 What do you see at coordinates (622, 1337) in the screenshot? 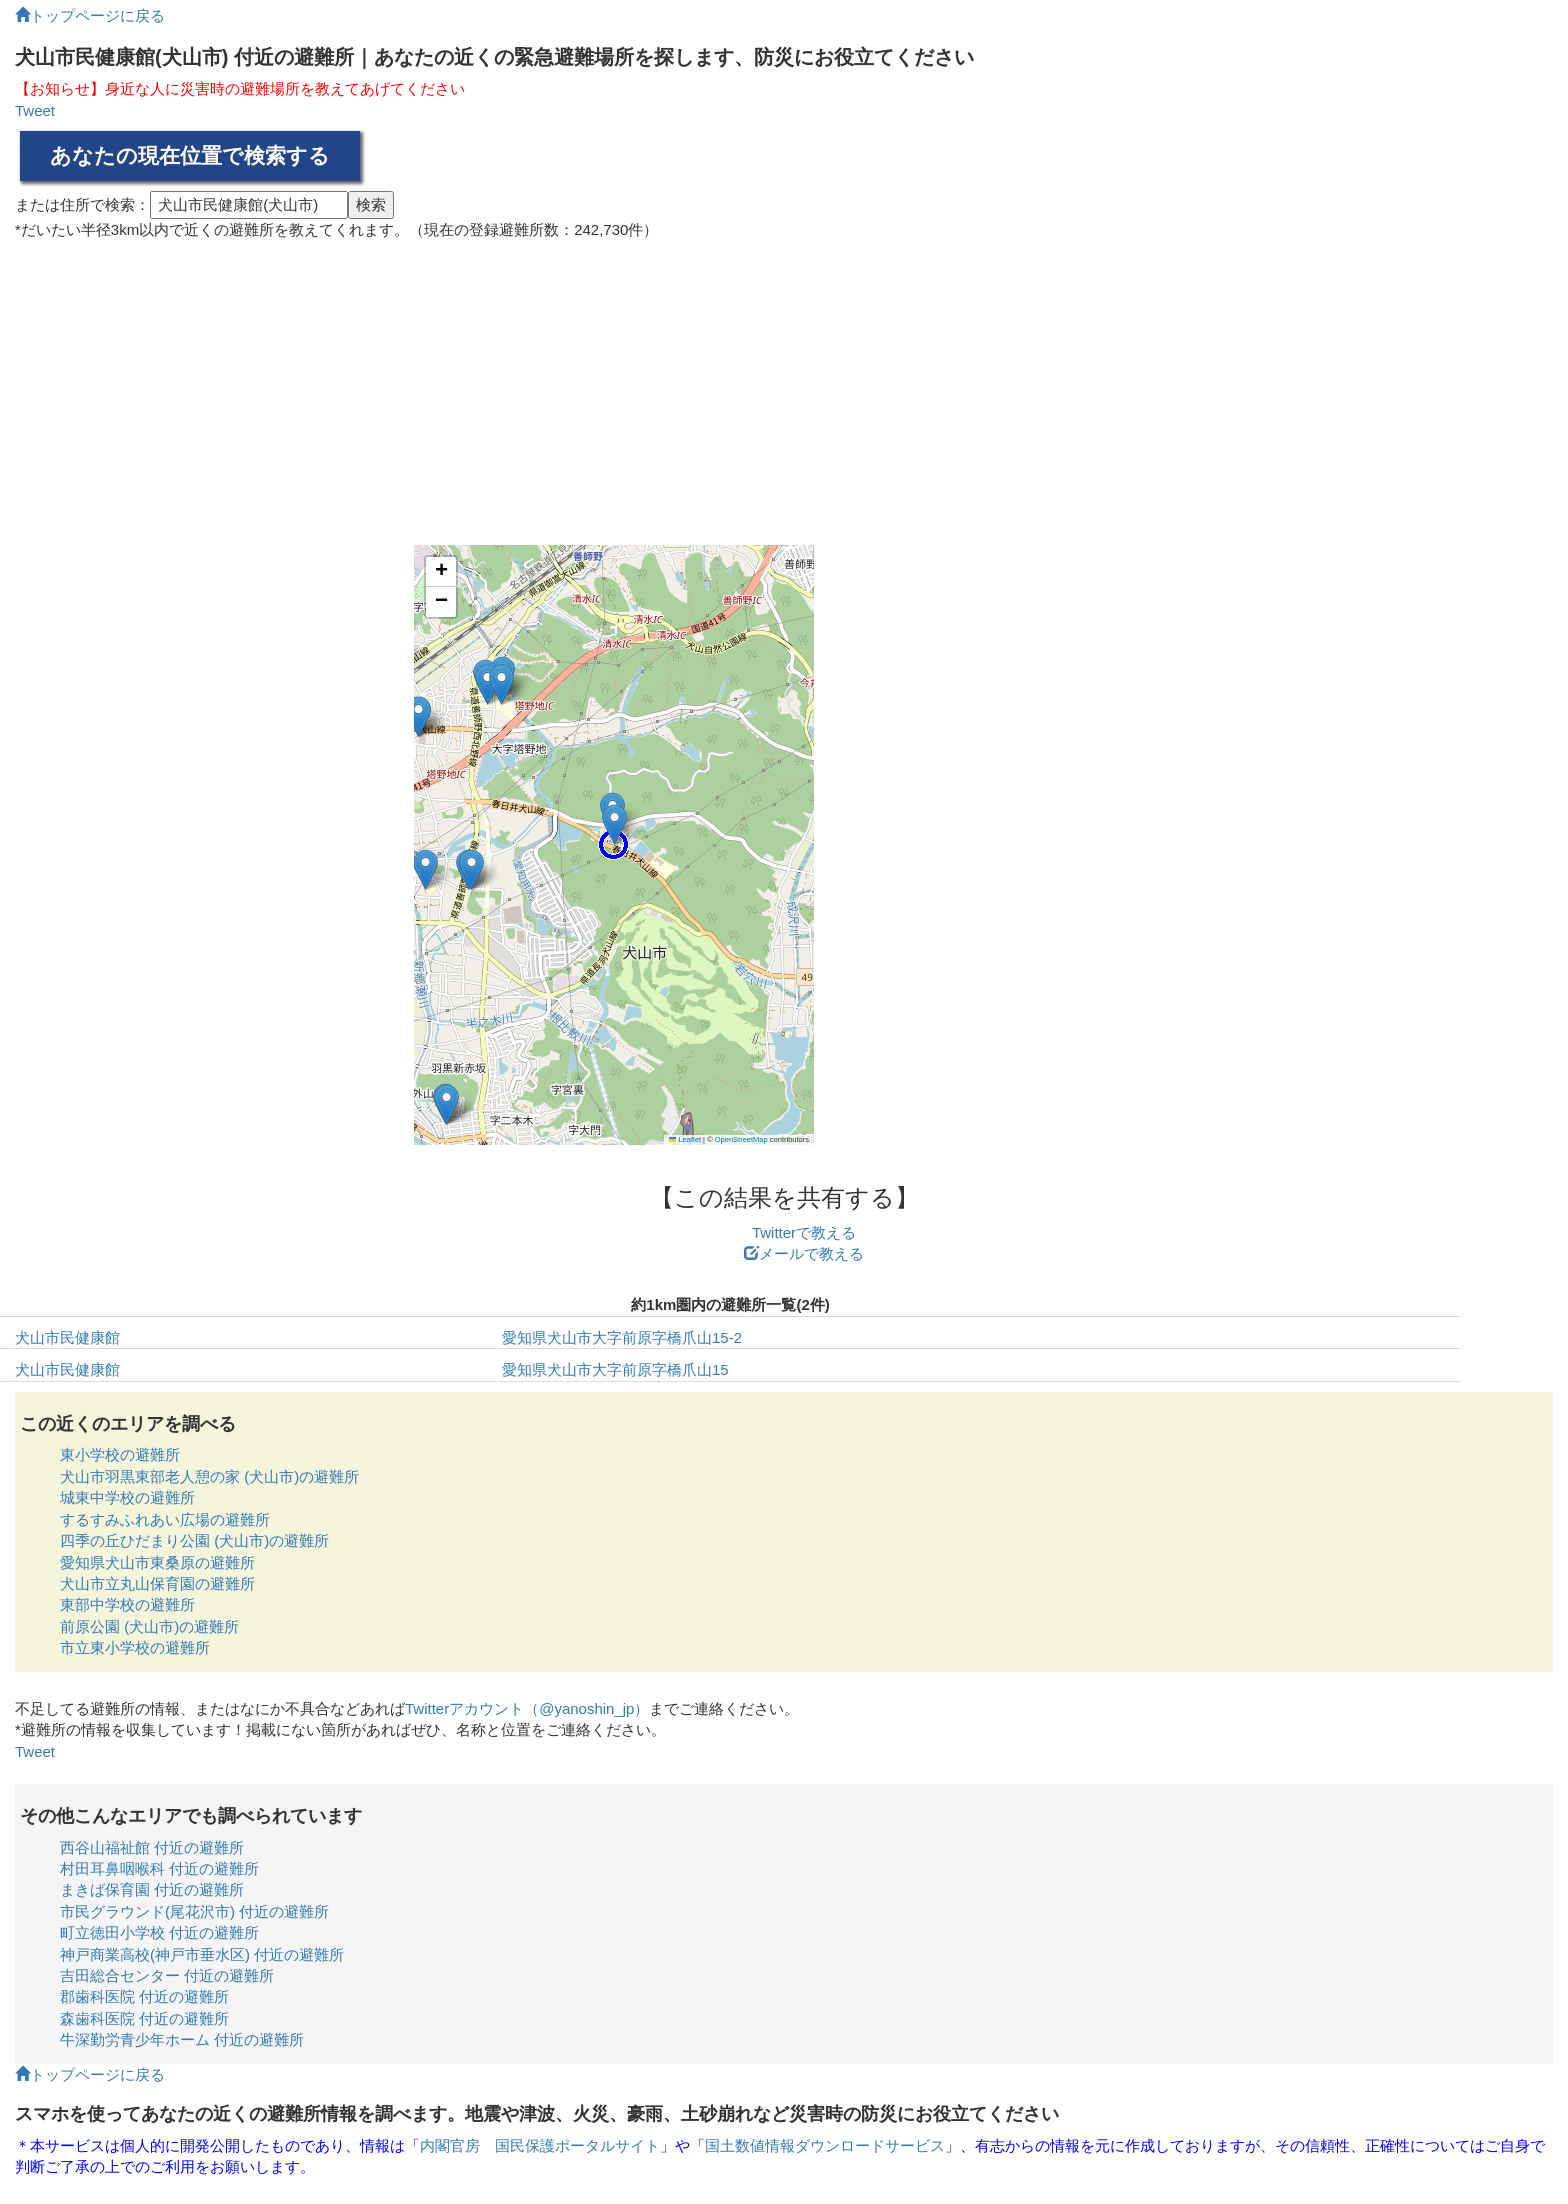
I see `愛知県犬山市大字前原字橋爪山15-2` at bounding box center [622, 1337].